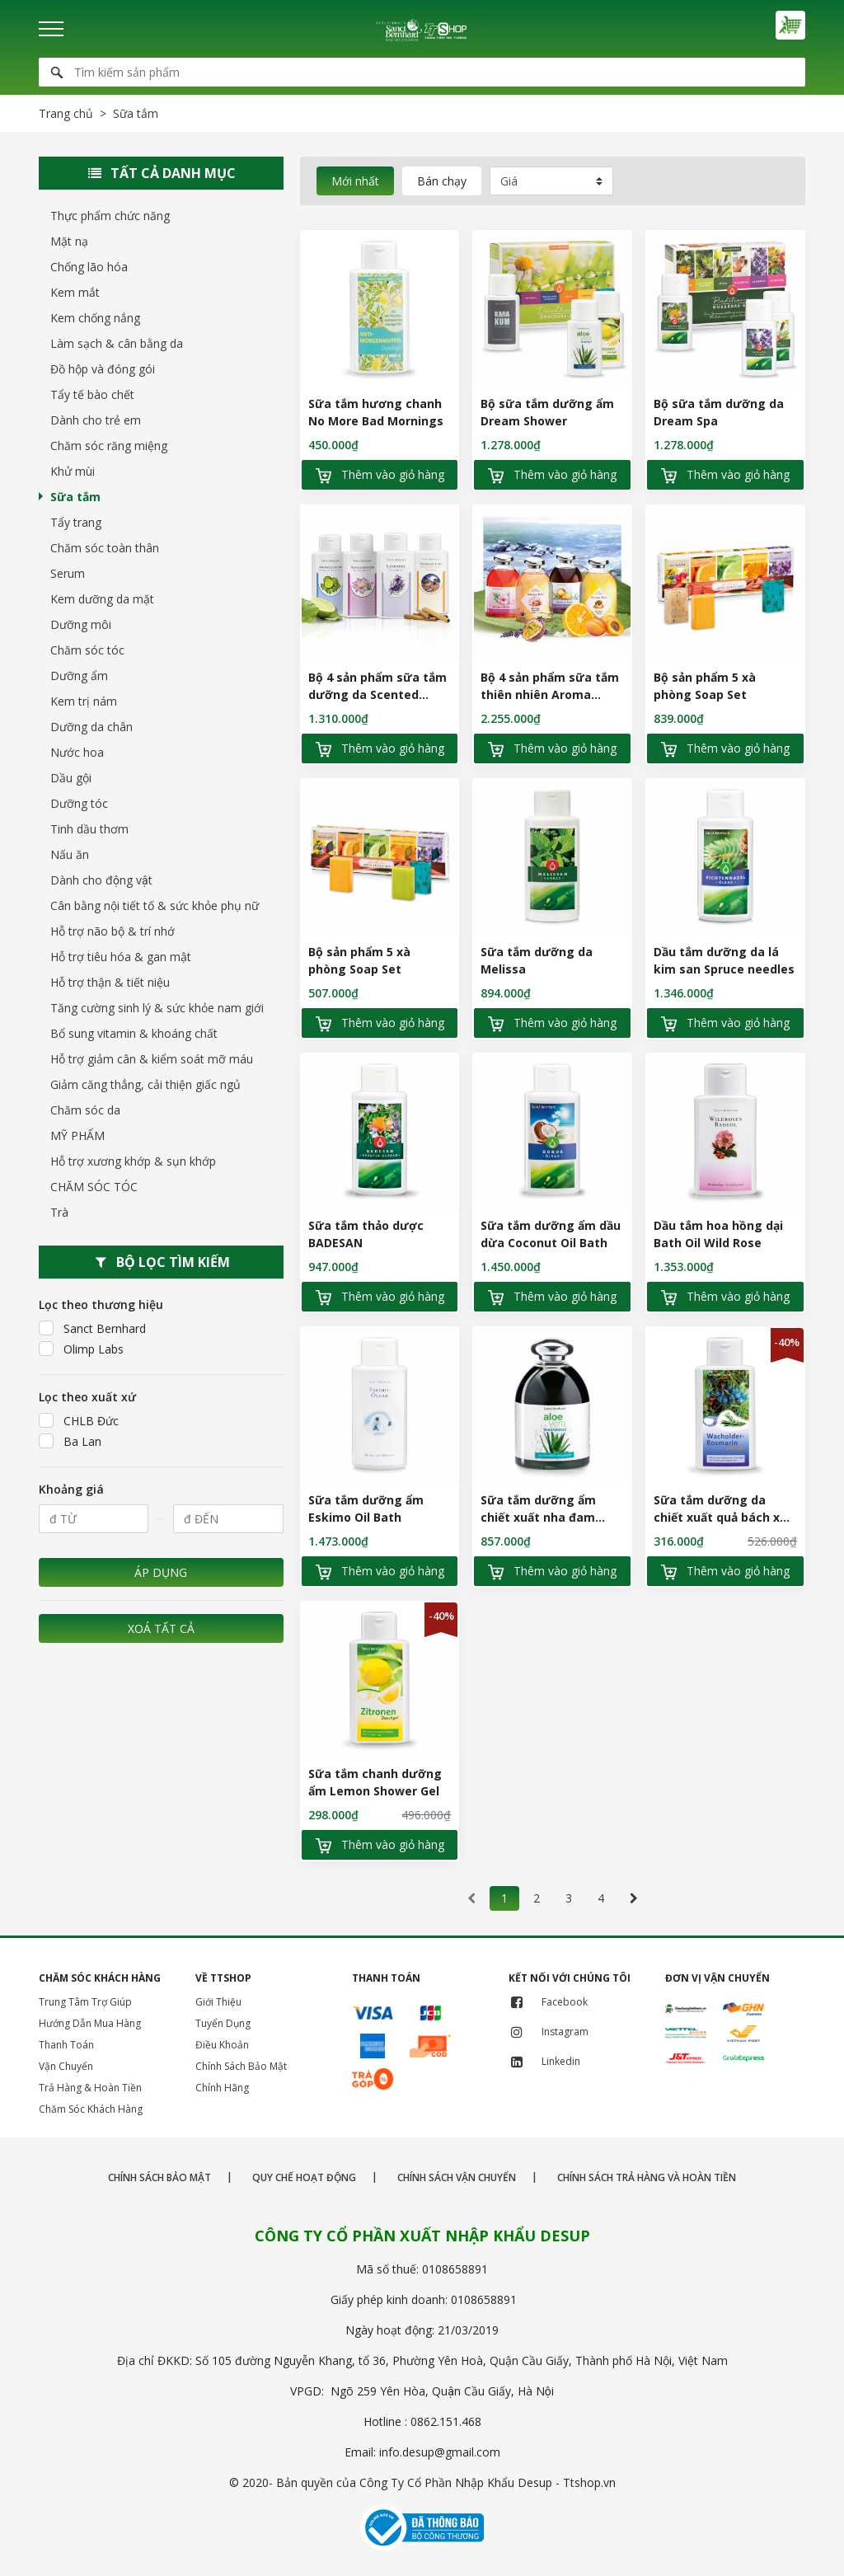  I want to click on Bộ 4 sản phẩm sữa tắm dưỡng da Scented Shower, so click(377, 694).